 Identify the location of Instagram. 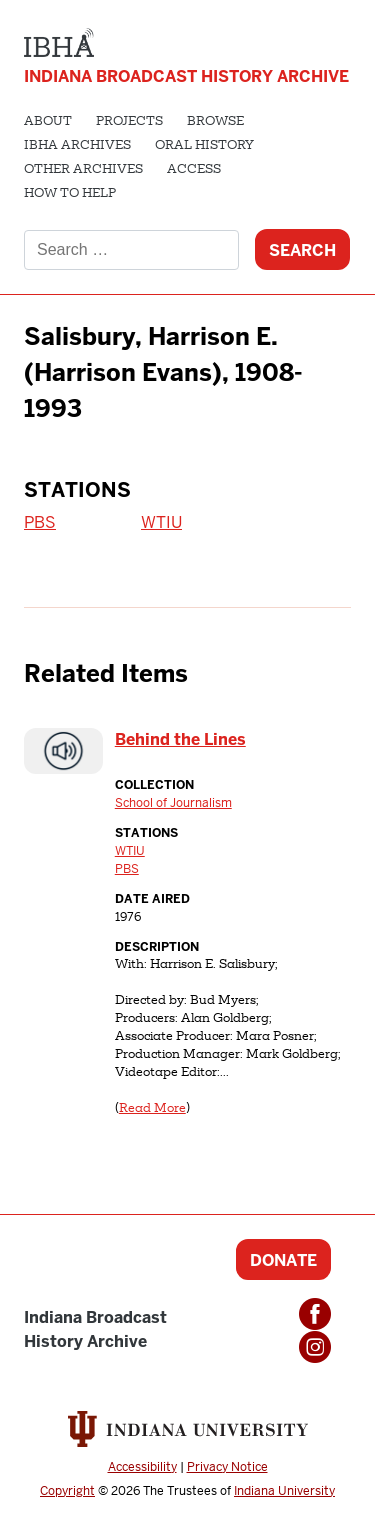
(315, 1347).